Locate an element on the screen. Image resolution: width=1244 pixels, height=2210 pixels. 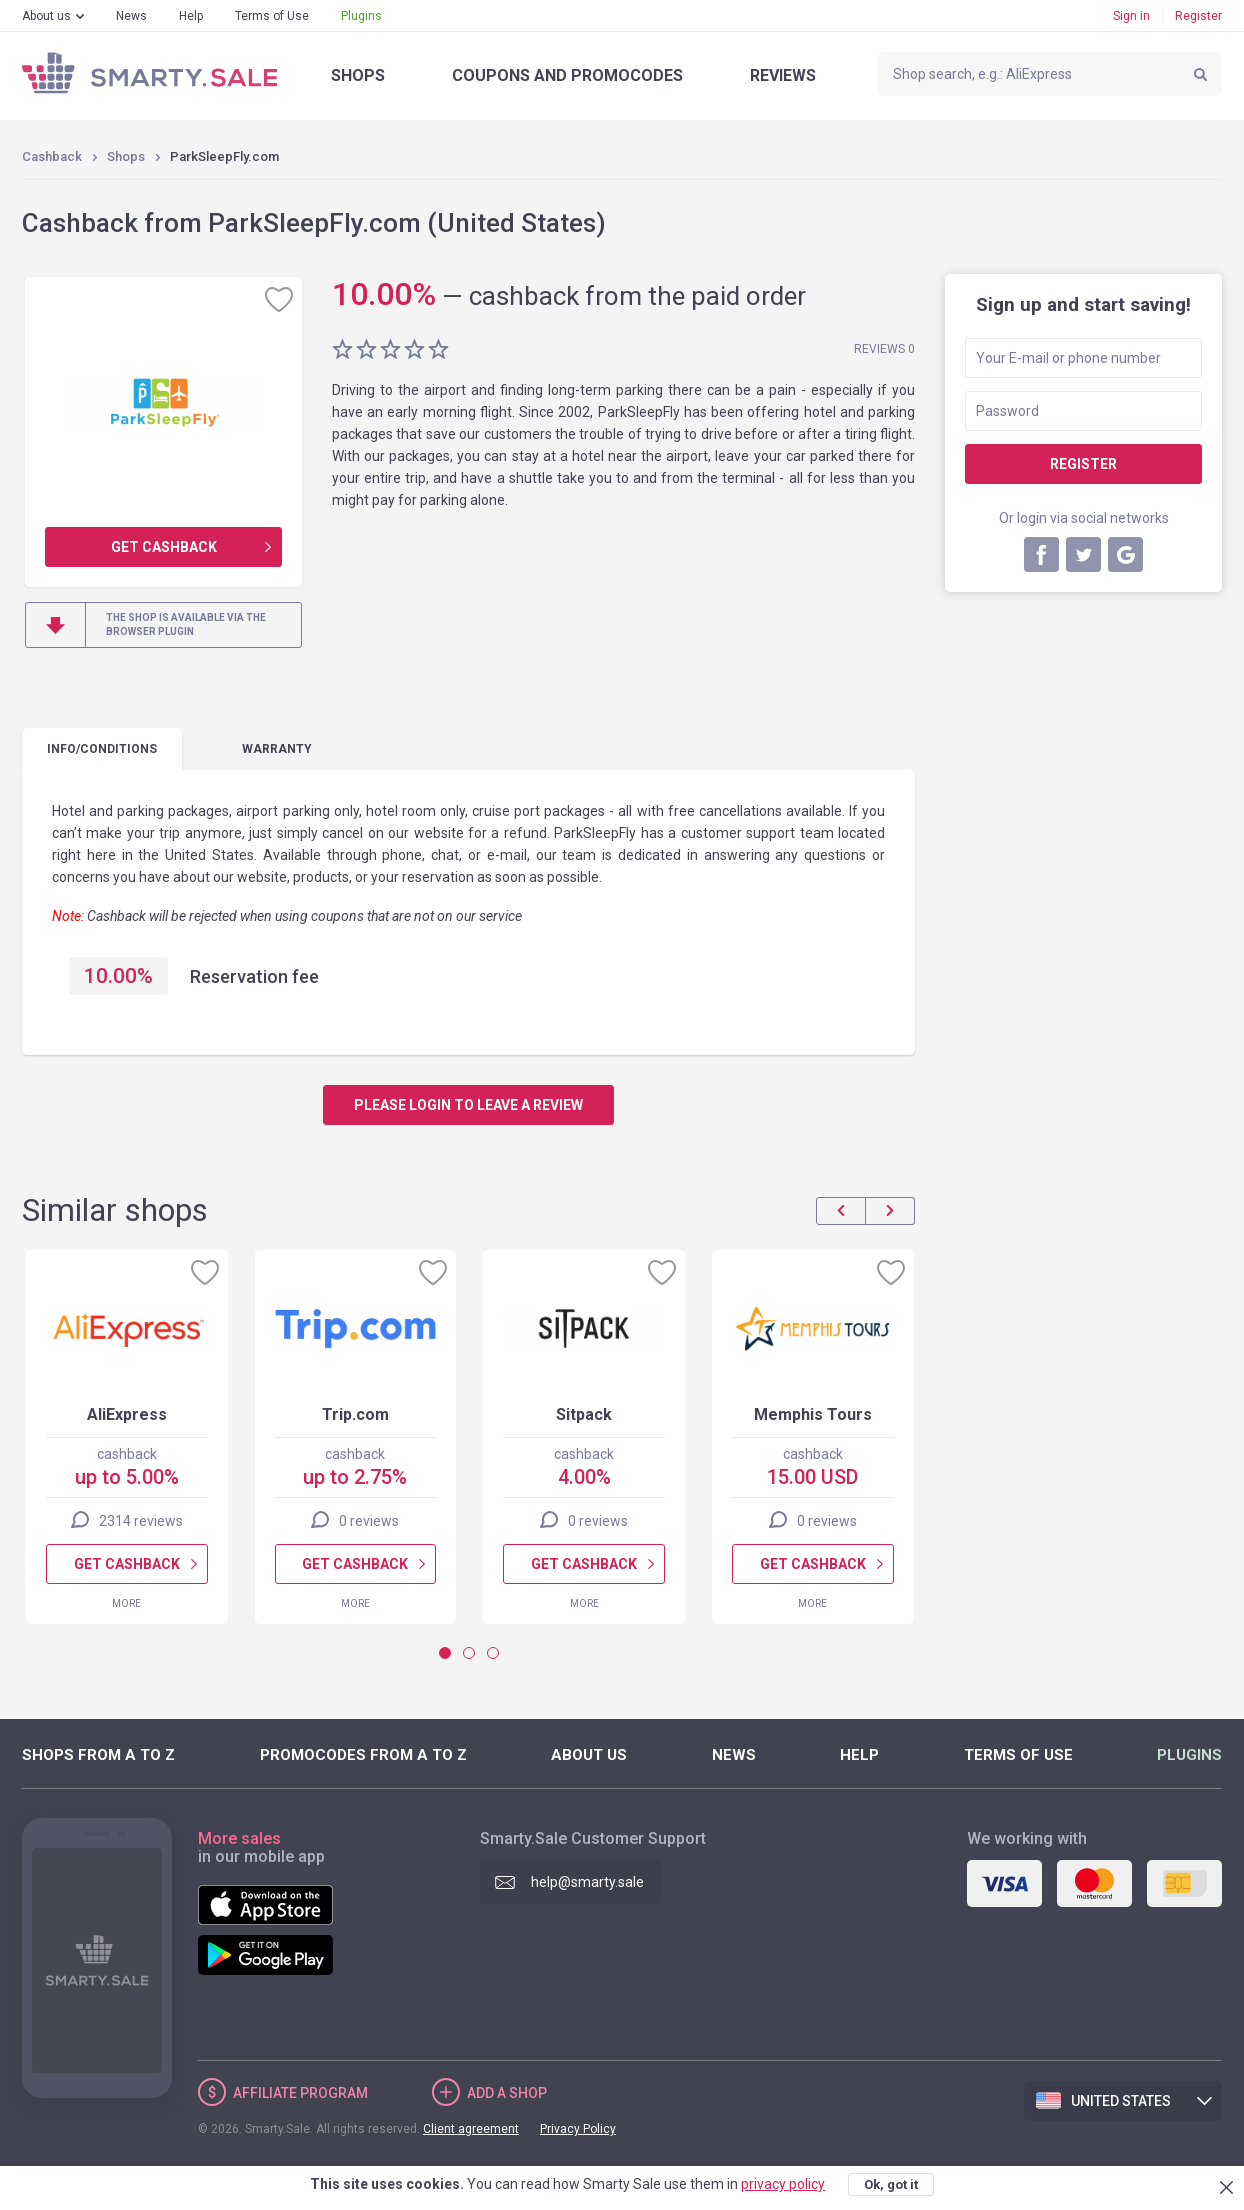
help@smarty.sale is located at coordinates (587, 1882).